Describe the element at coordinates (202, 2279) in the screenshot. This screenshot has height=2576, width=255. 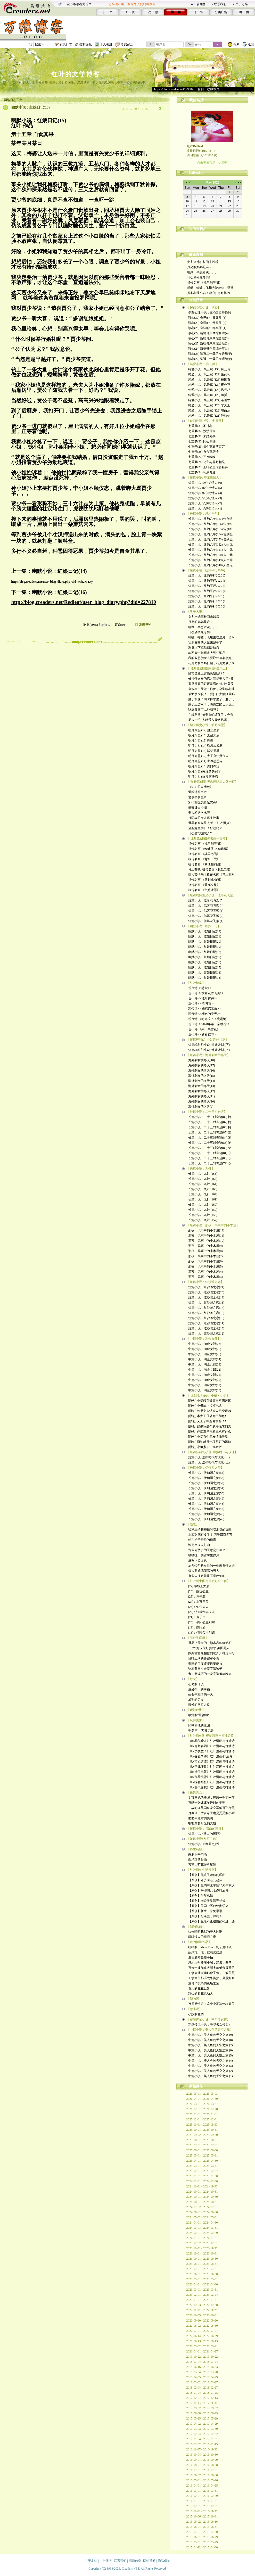
I see `2023-05-01 - 2023-05-31` at that location.